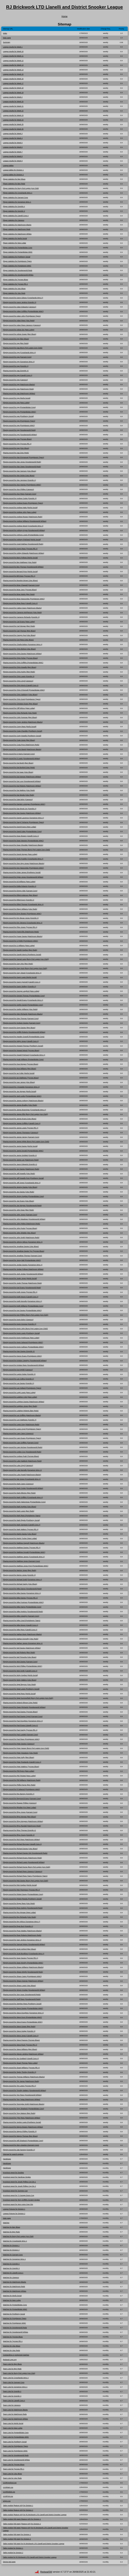 Image resolution: width=129 pixels, height=2576 pixels. I want to click on Playing record for Liam Griffiths (Garnant Cons), so click(20, 1443).